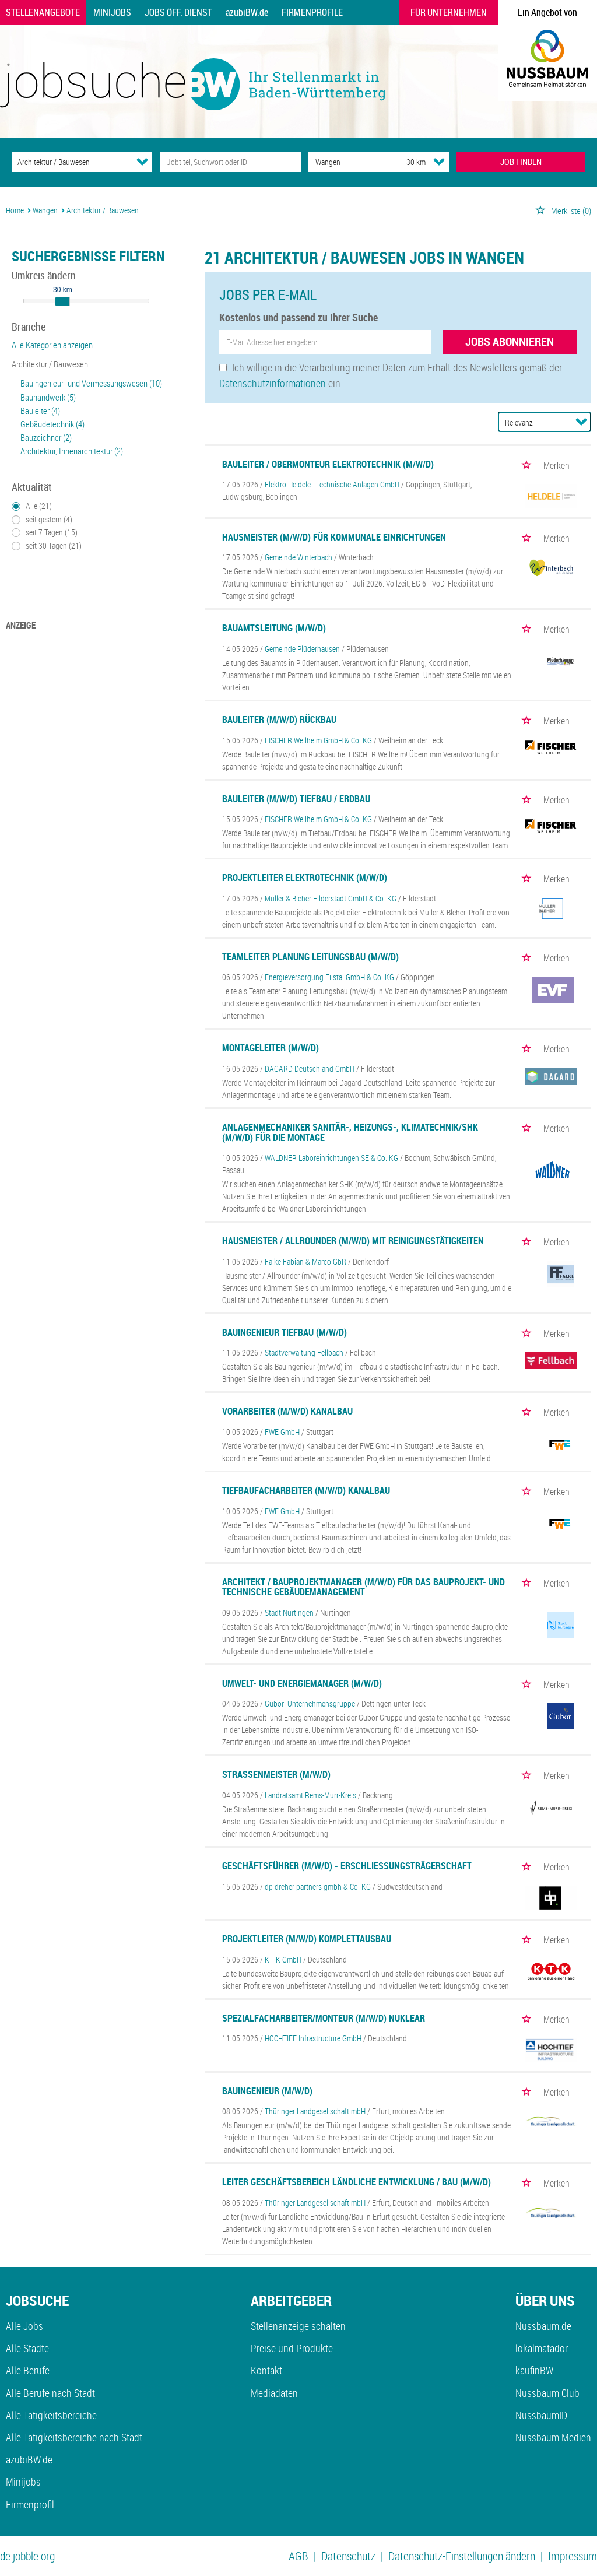 This screenshot has height=2576, width=597. Describe the element at coordinates (533, 422) in the screenshot. I see `[Sortierung]` at that location.